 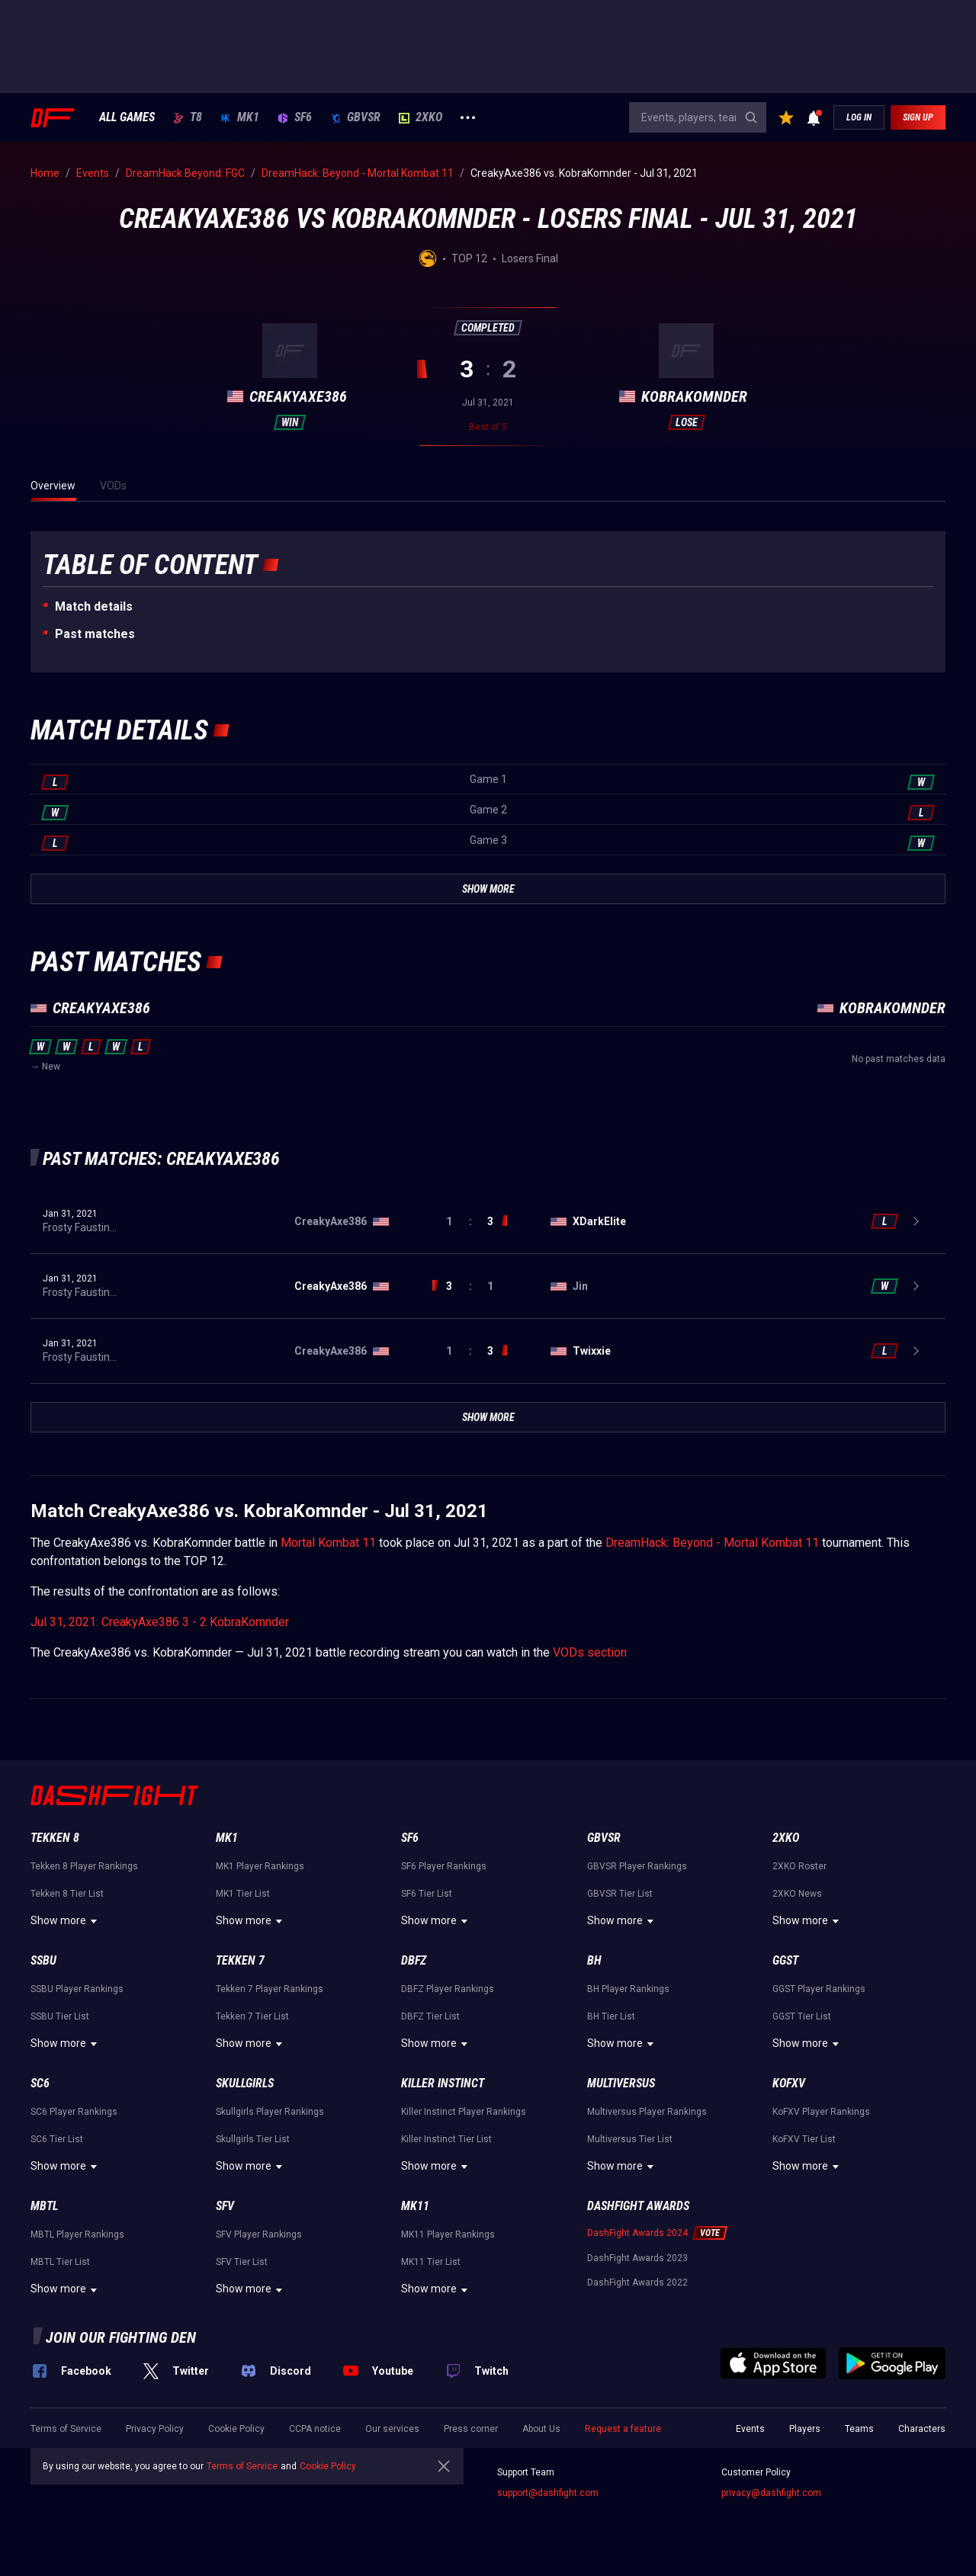 What do you see at coordinates (94, 606) in the screenshot?
I see `Match details` at bounding box center [94, 606].